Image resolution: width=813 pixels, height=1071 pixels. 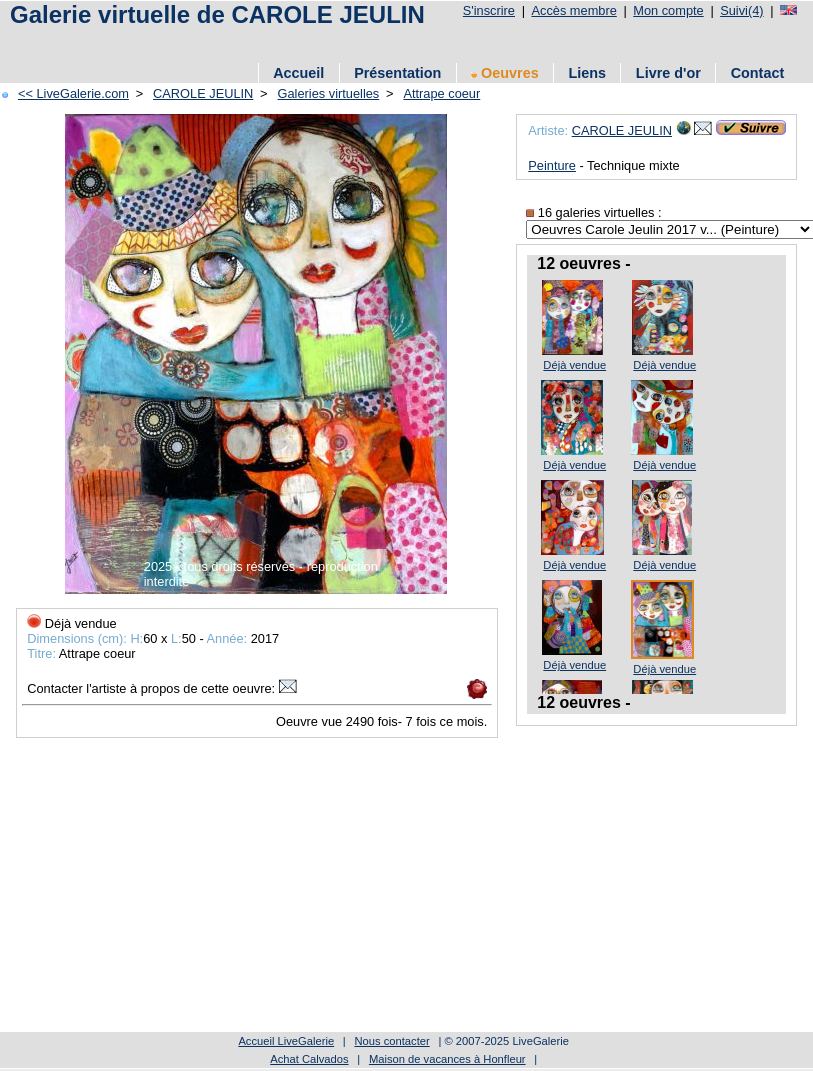 I want to click on CAROLE JEULIN, so click(x=622, y=130).